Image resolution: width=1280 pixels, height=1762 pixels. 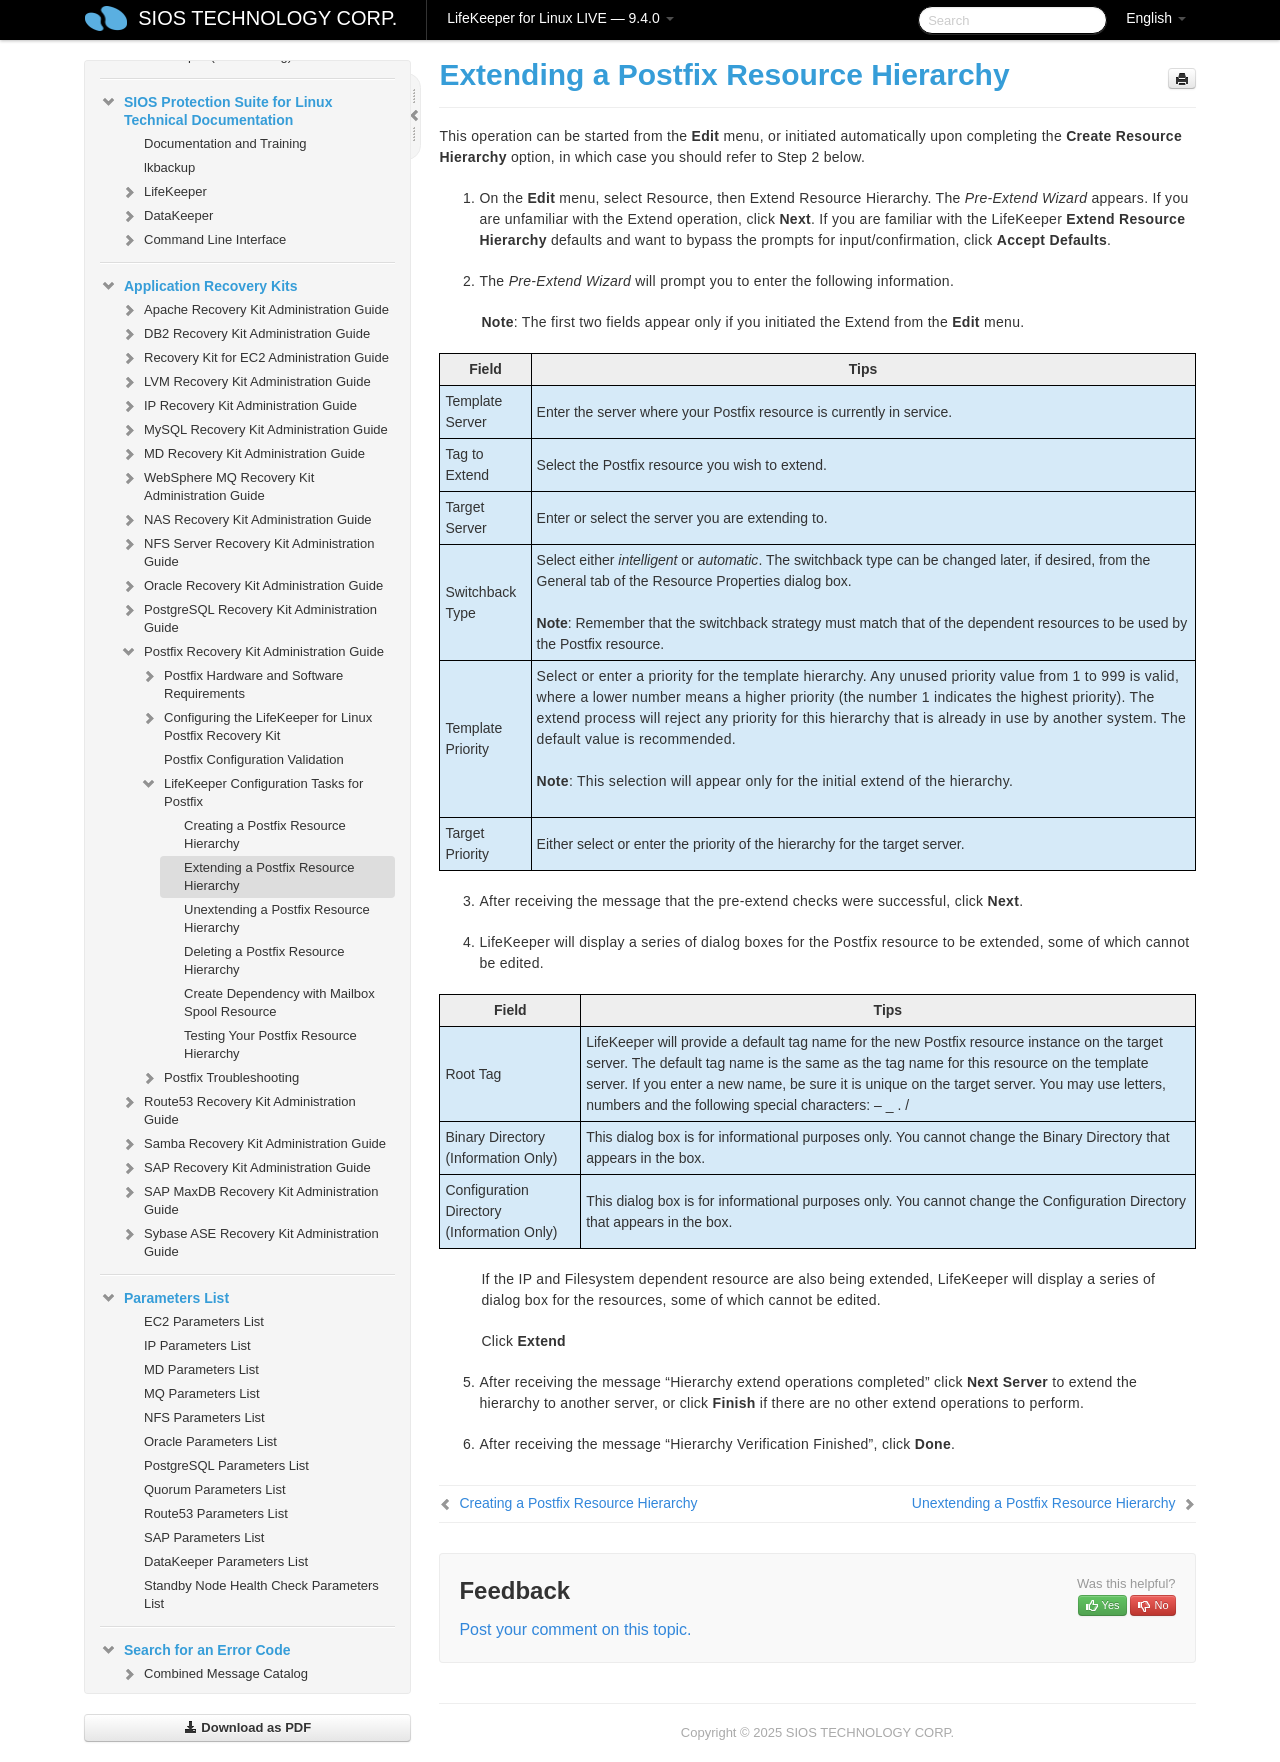 I want to click on Samba Recovery Kit Administration Guide, so click(x=253, y=1144).